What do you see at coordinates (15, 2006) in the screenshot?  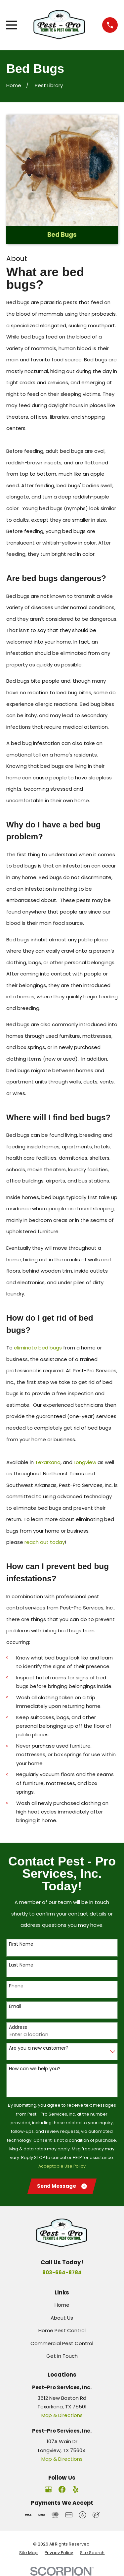 I see `Email` at bounding box center [15, 2006].